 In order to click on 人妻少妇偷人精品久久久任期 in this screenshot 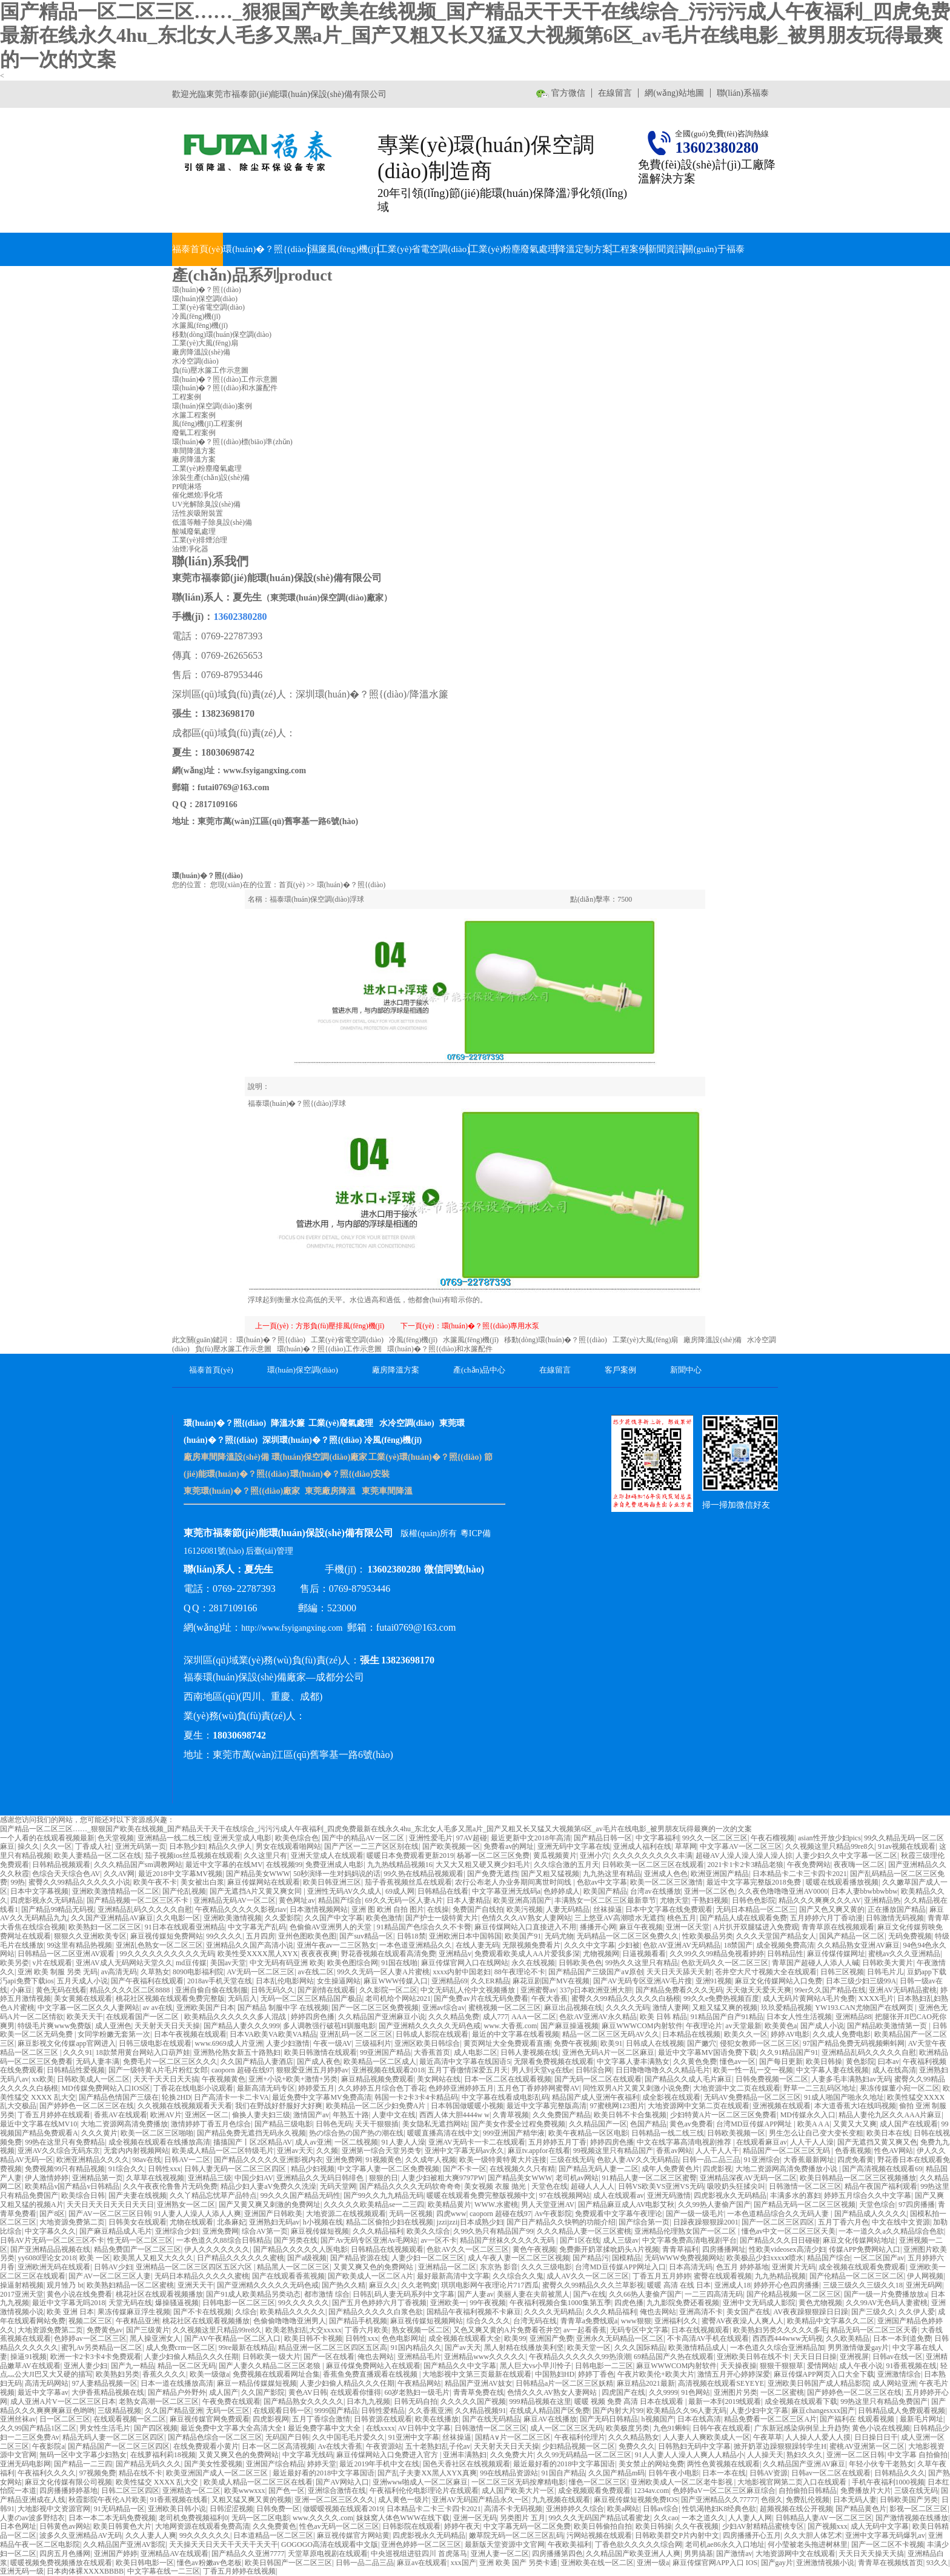, I will do `click(191, 2356)`.